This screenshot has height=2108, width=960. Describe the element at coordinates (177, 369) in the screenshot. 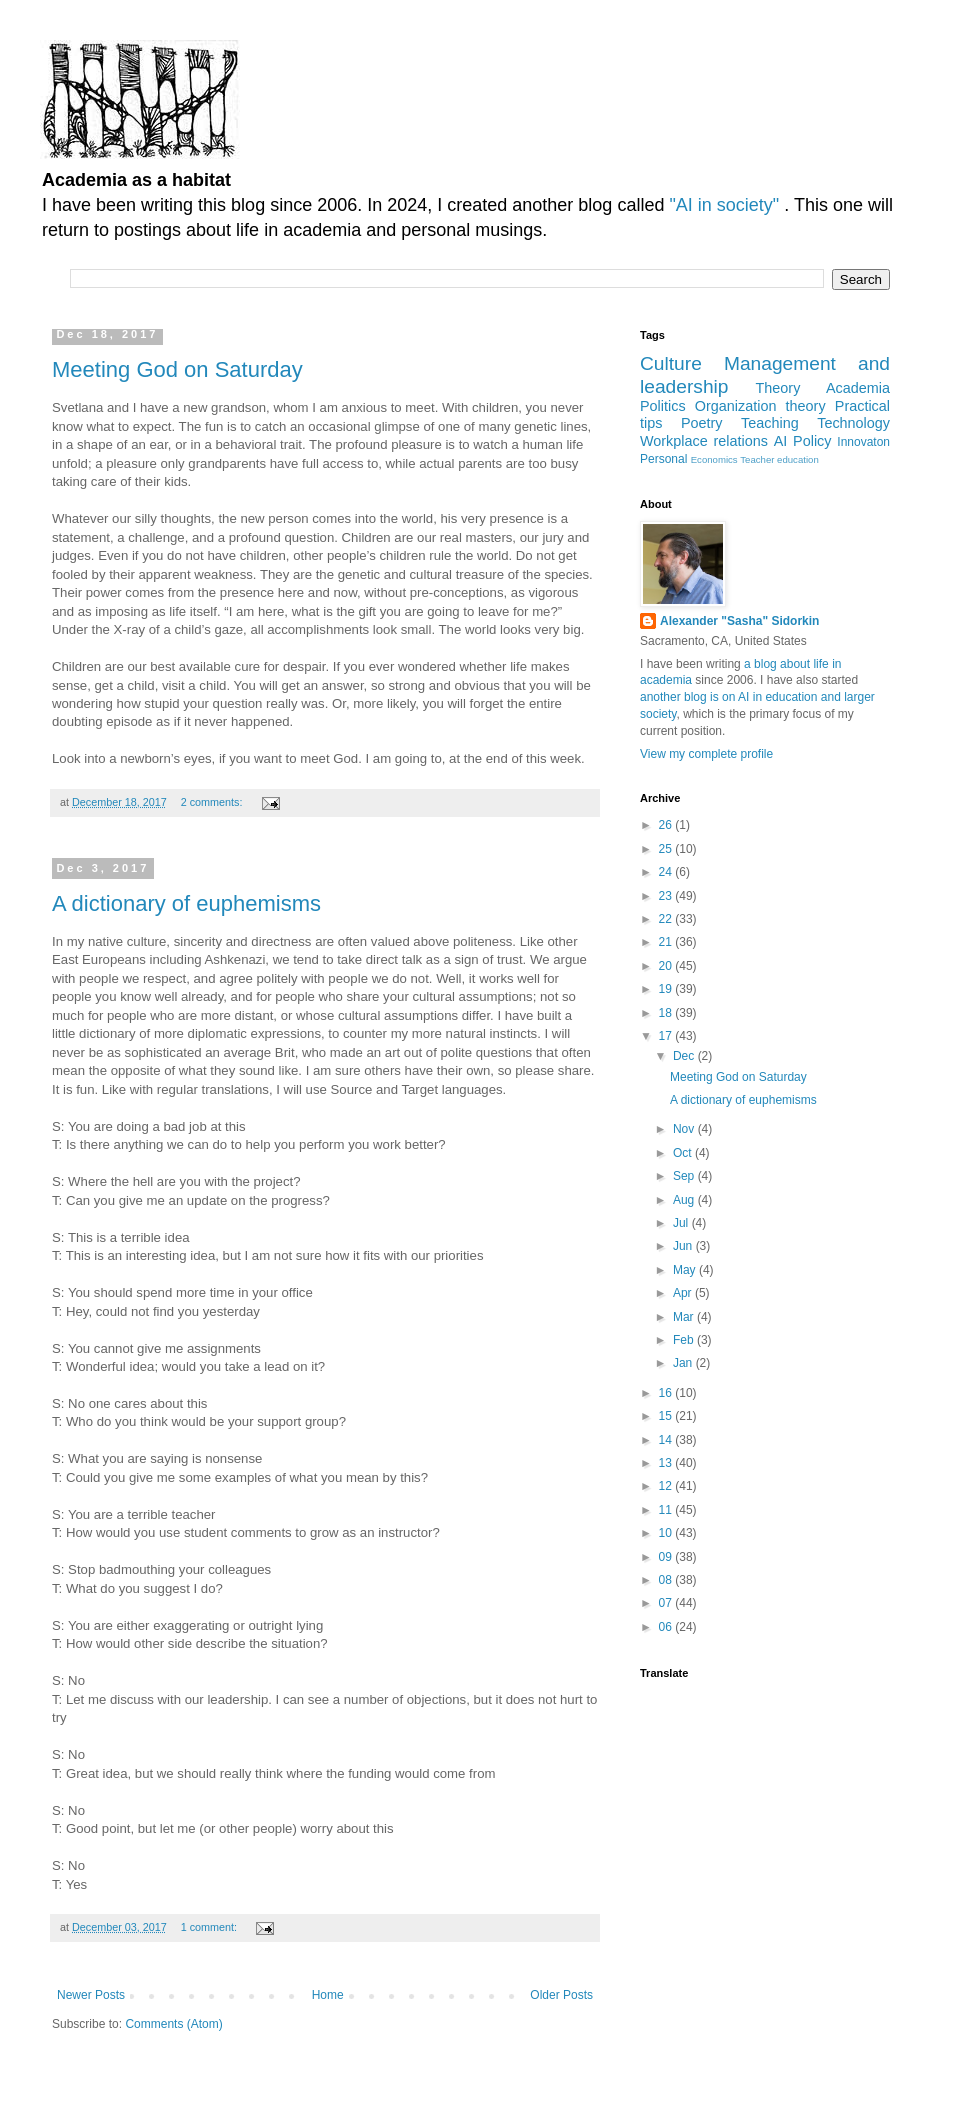

I see `Meeting God on Saturday` at that location.